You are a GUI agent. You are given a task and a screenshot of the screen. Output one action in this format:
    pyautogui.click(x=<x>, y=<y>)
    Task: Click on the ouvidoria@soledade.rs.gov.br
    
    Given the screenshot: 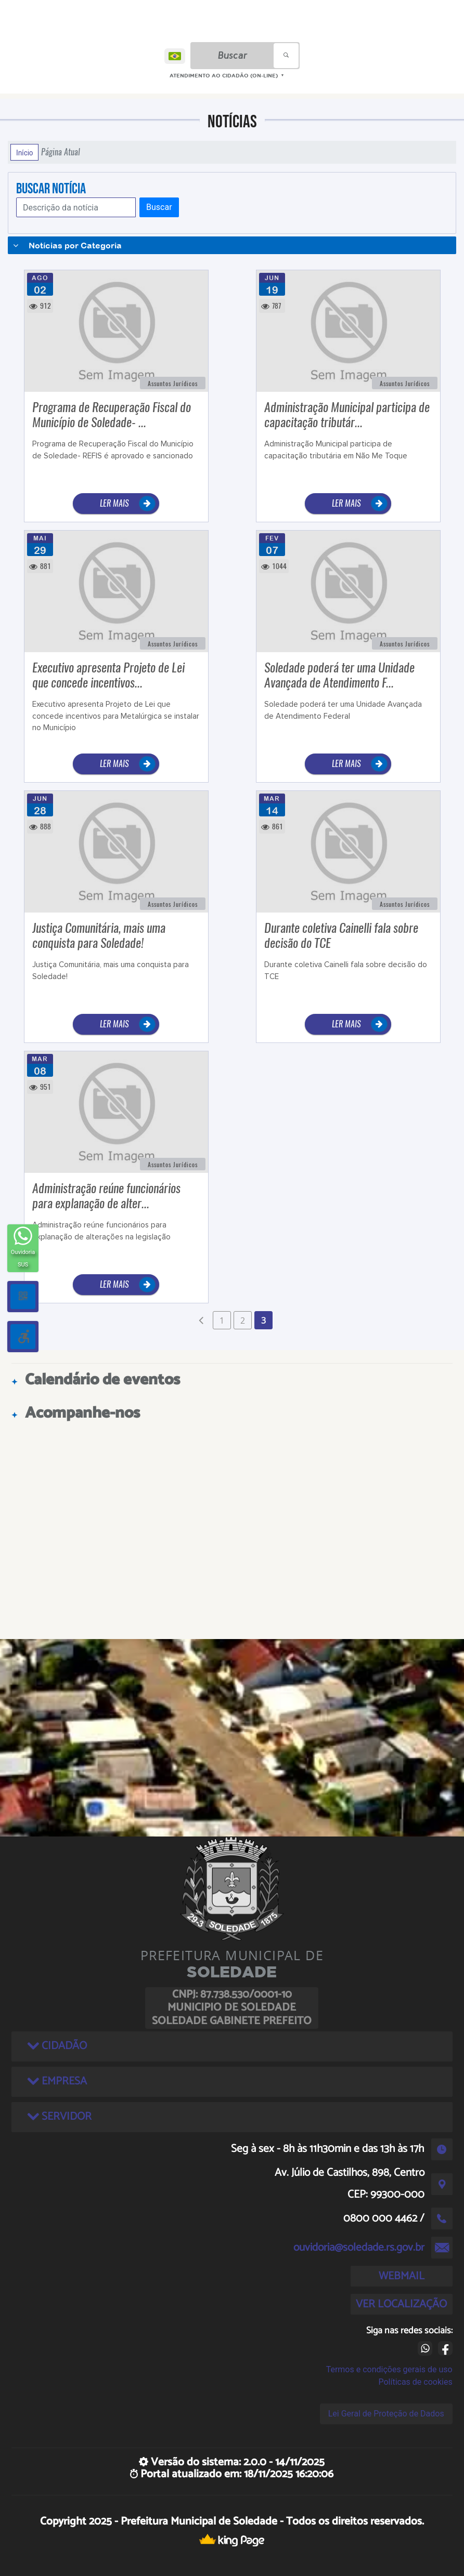 What is the action you would take?
    pyautogui.click(x=358, y=2247)
    